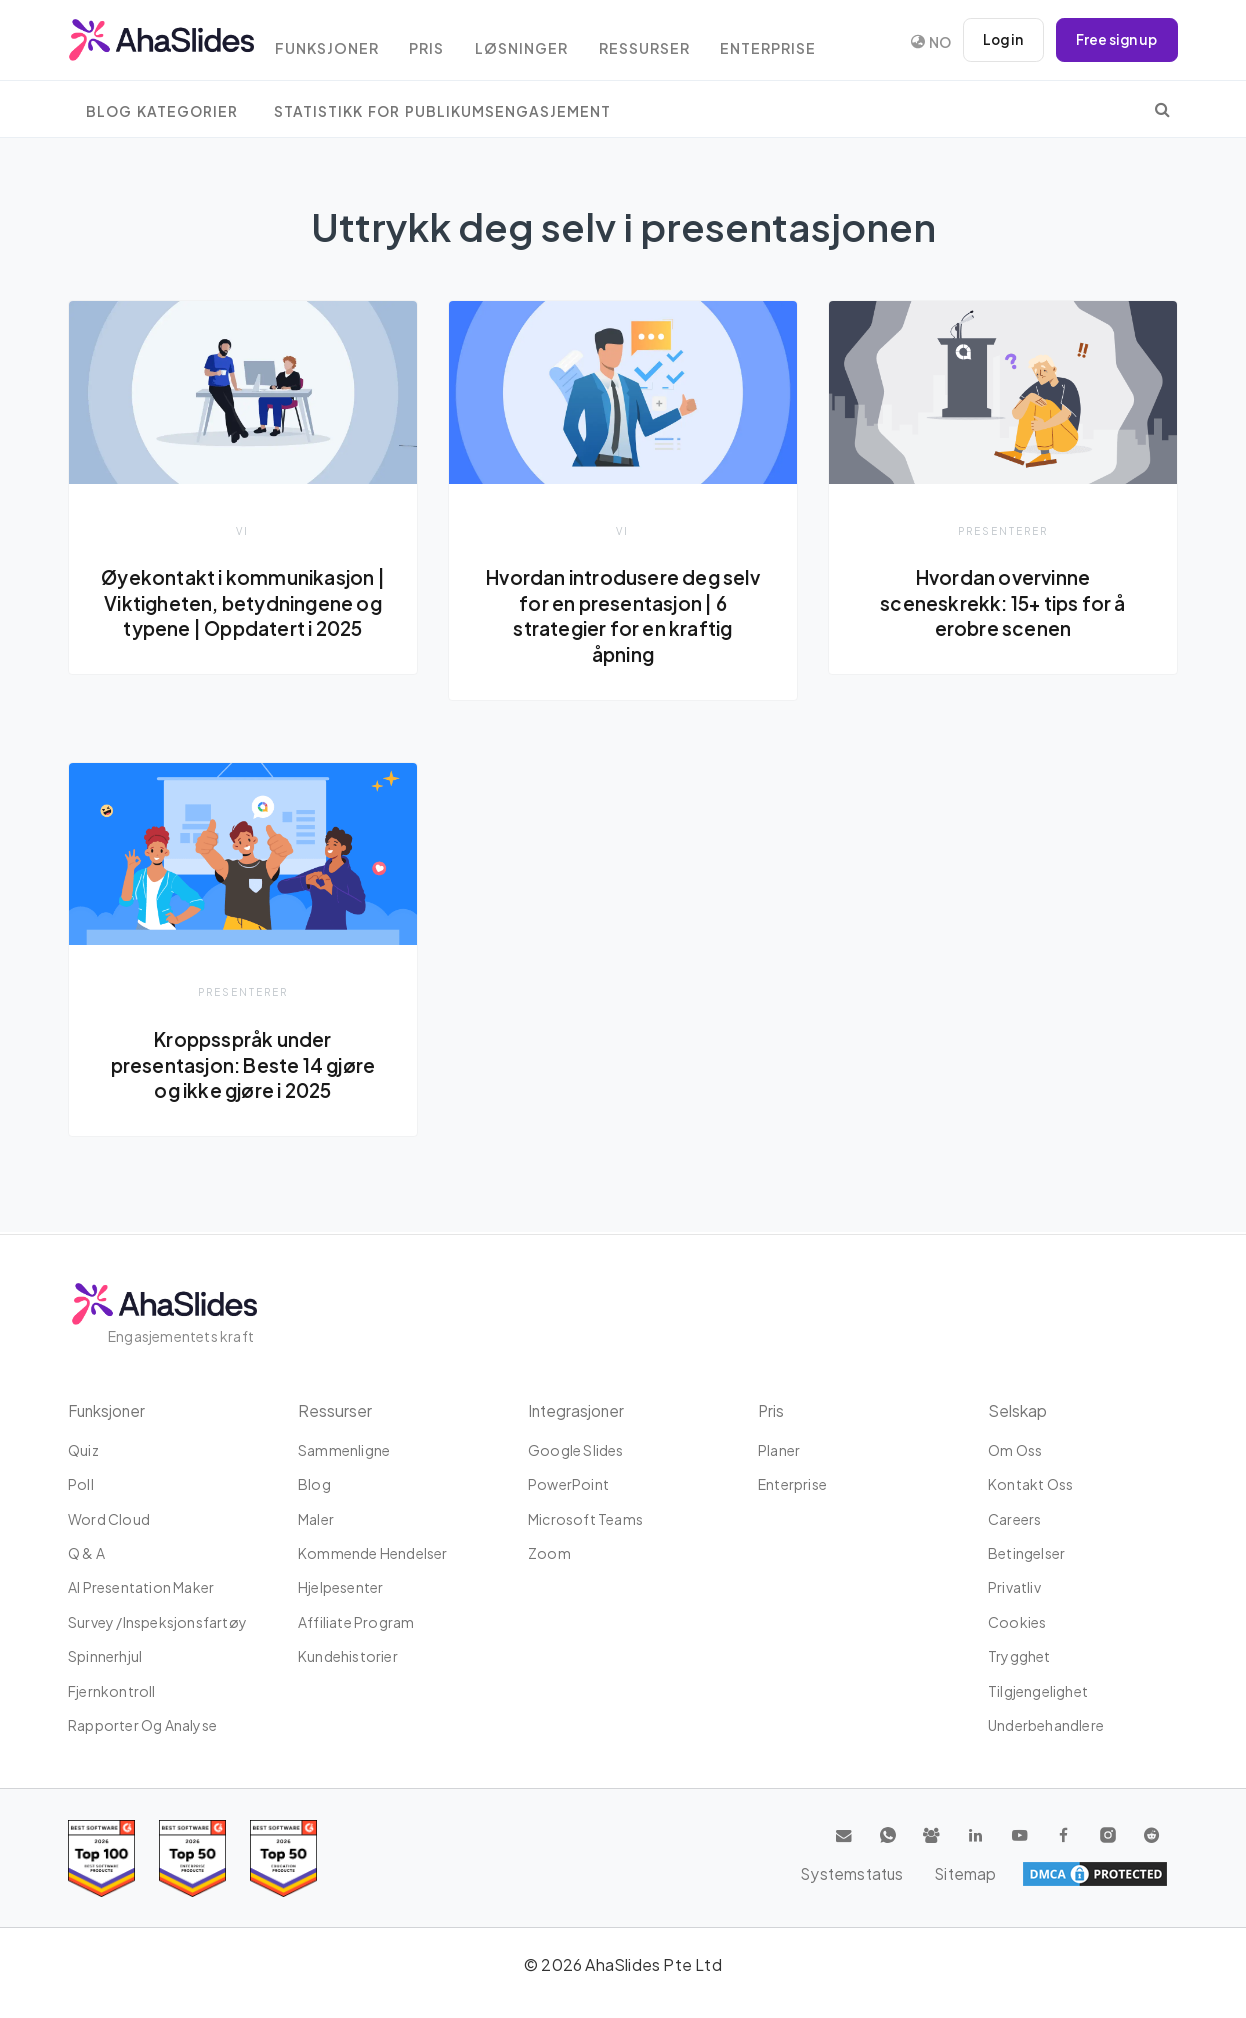 The width and height of the screenshot is (1246, 2018). Describe the element at coordinates (1019, 1656) in the screenshot. I see `Trygghet` at that location.